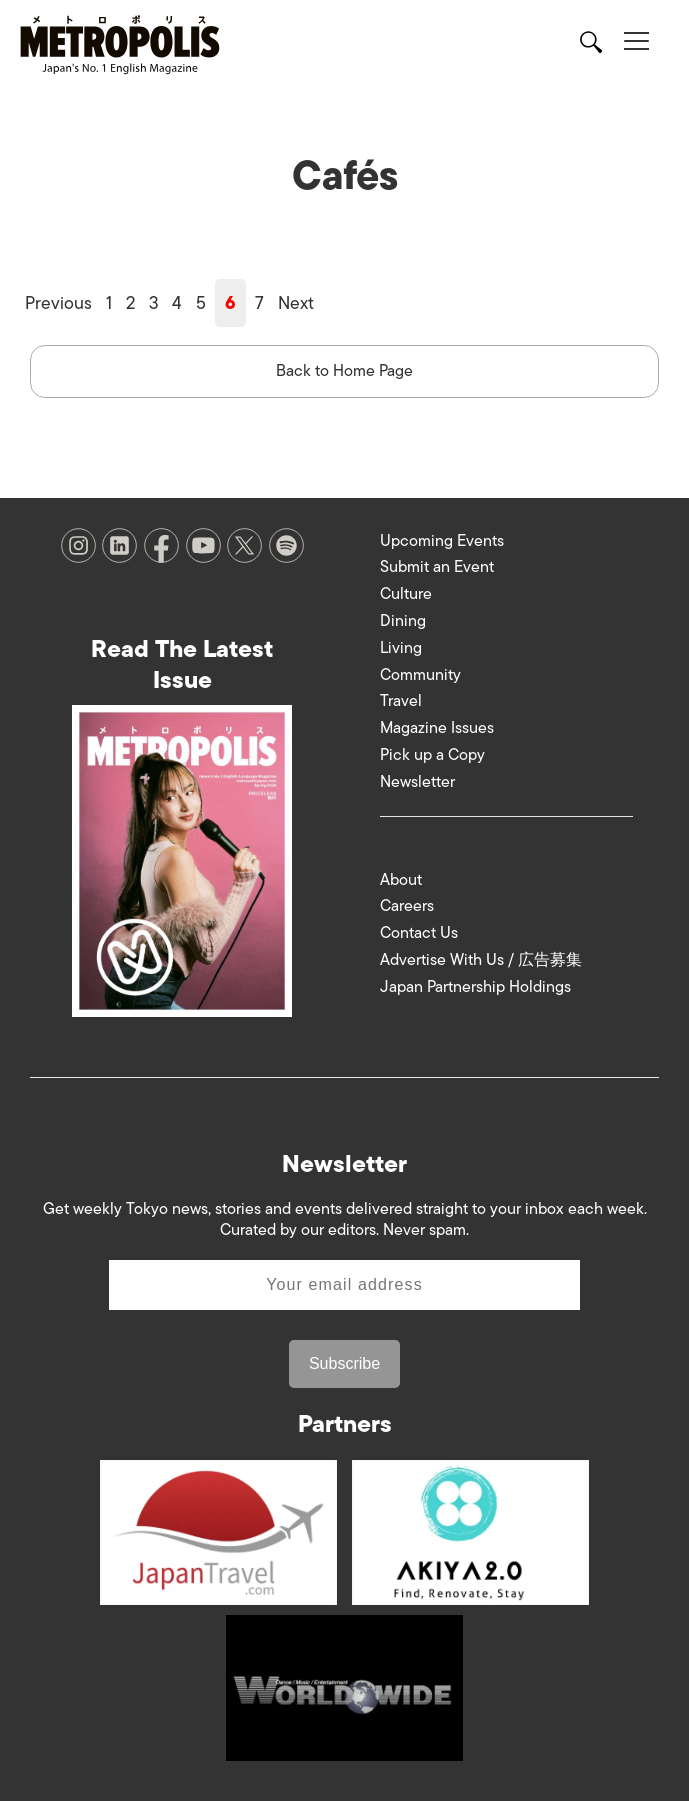  I want to click on Community, so click(420, 675).